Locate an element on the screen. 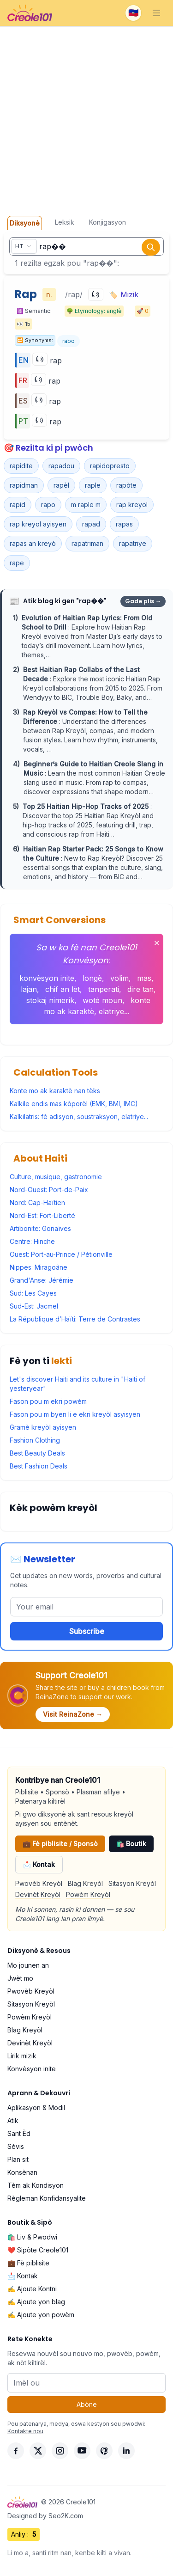 Image resolution: width=173 pixels, height=2576 pixels. rapèl is located at coordinates (61, 485).